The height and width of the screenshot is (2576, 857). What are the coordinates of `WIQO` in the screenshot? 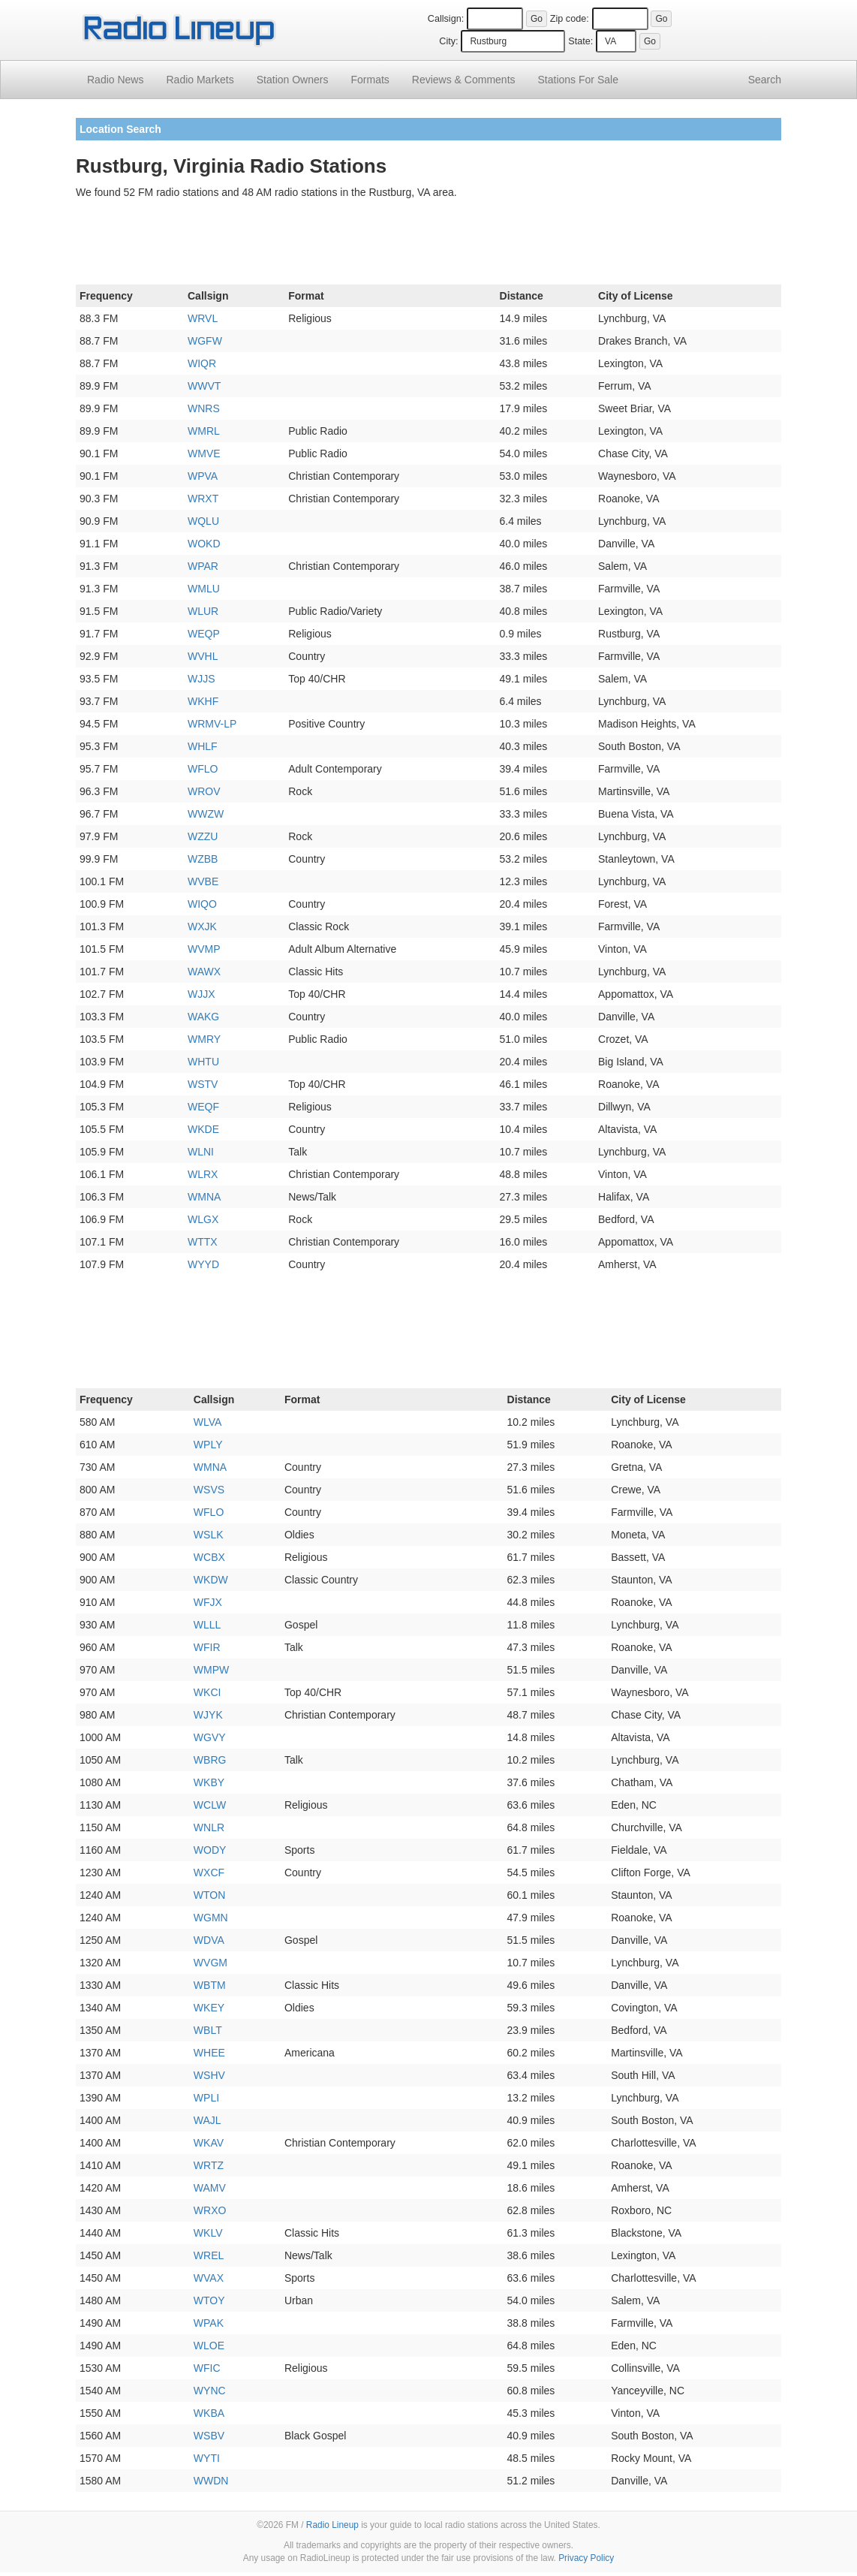 It's located at (202, 904).